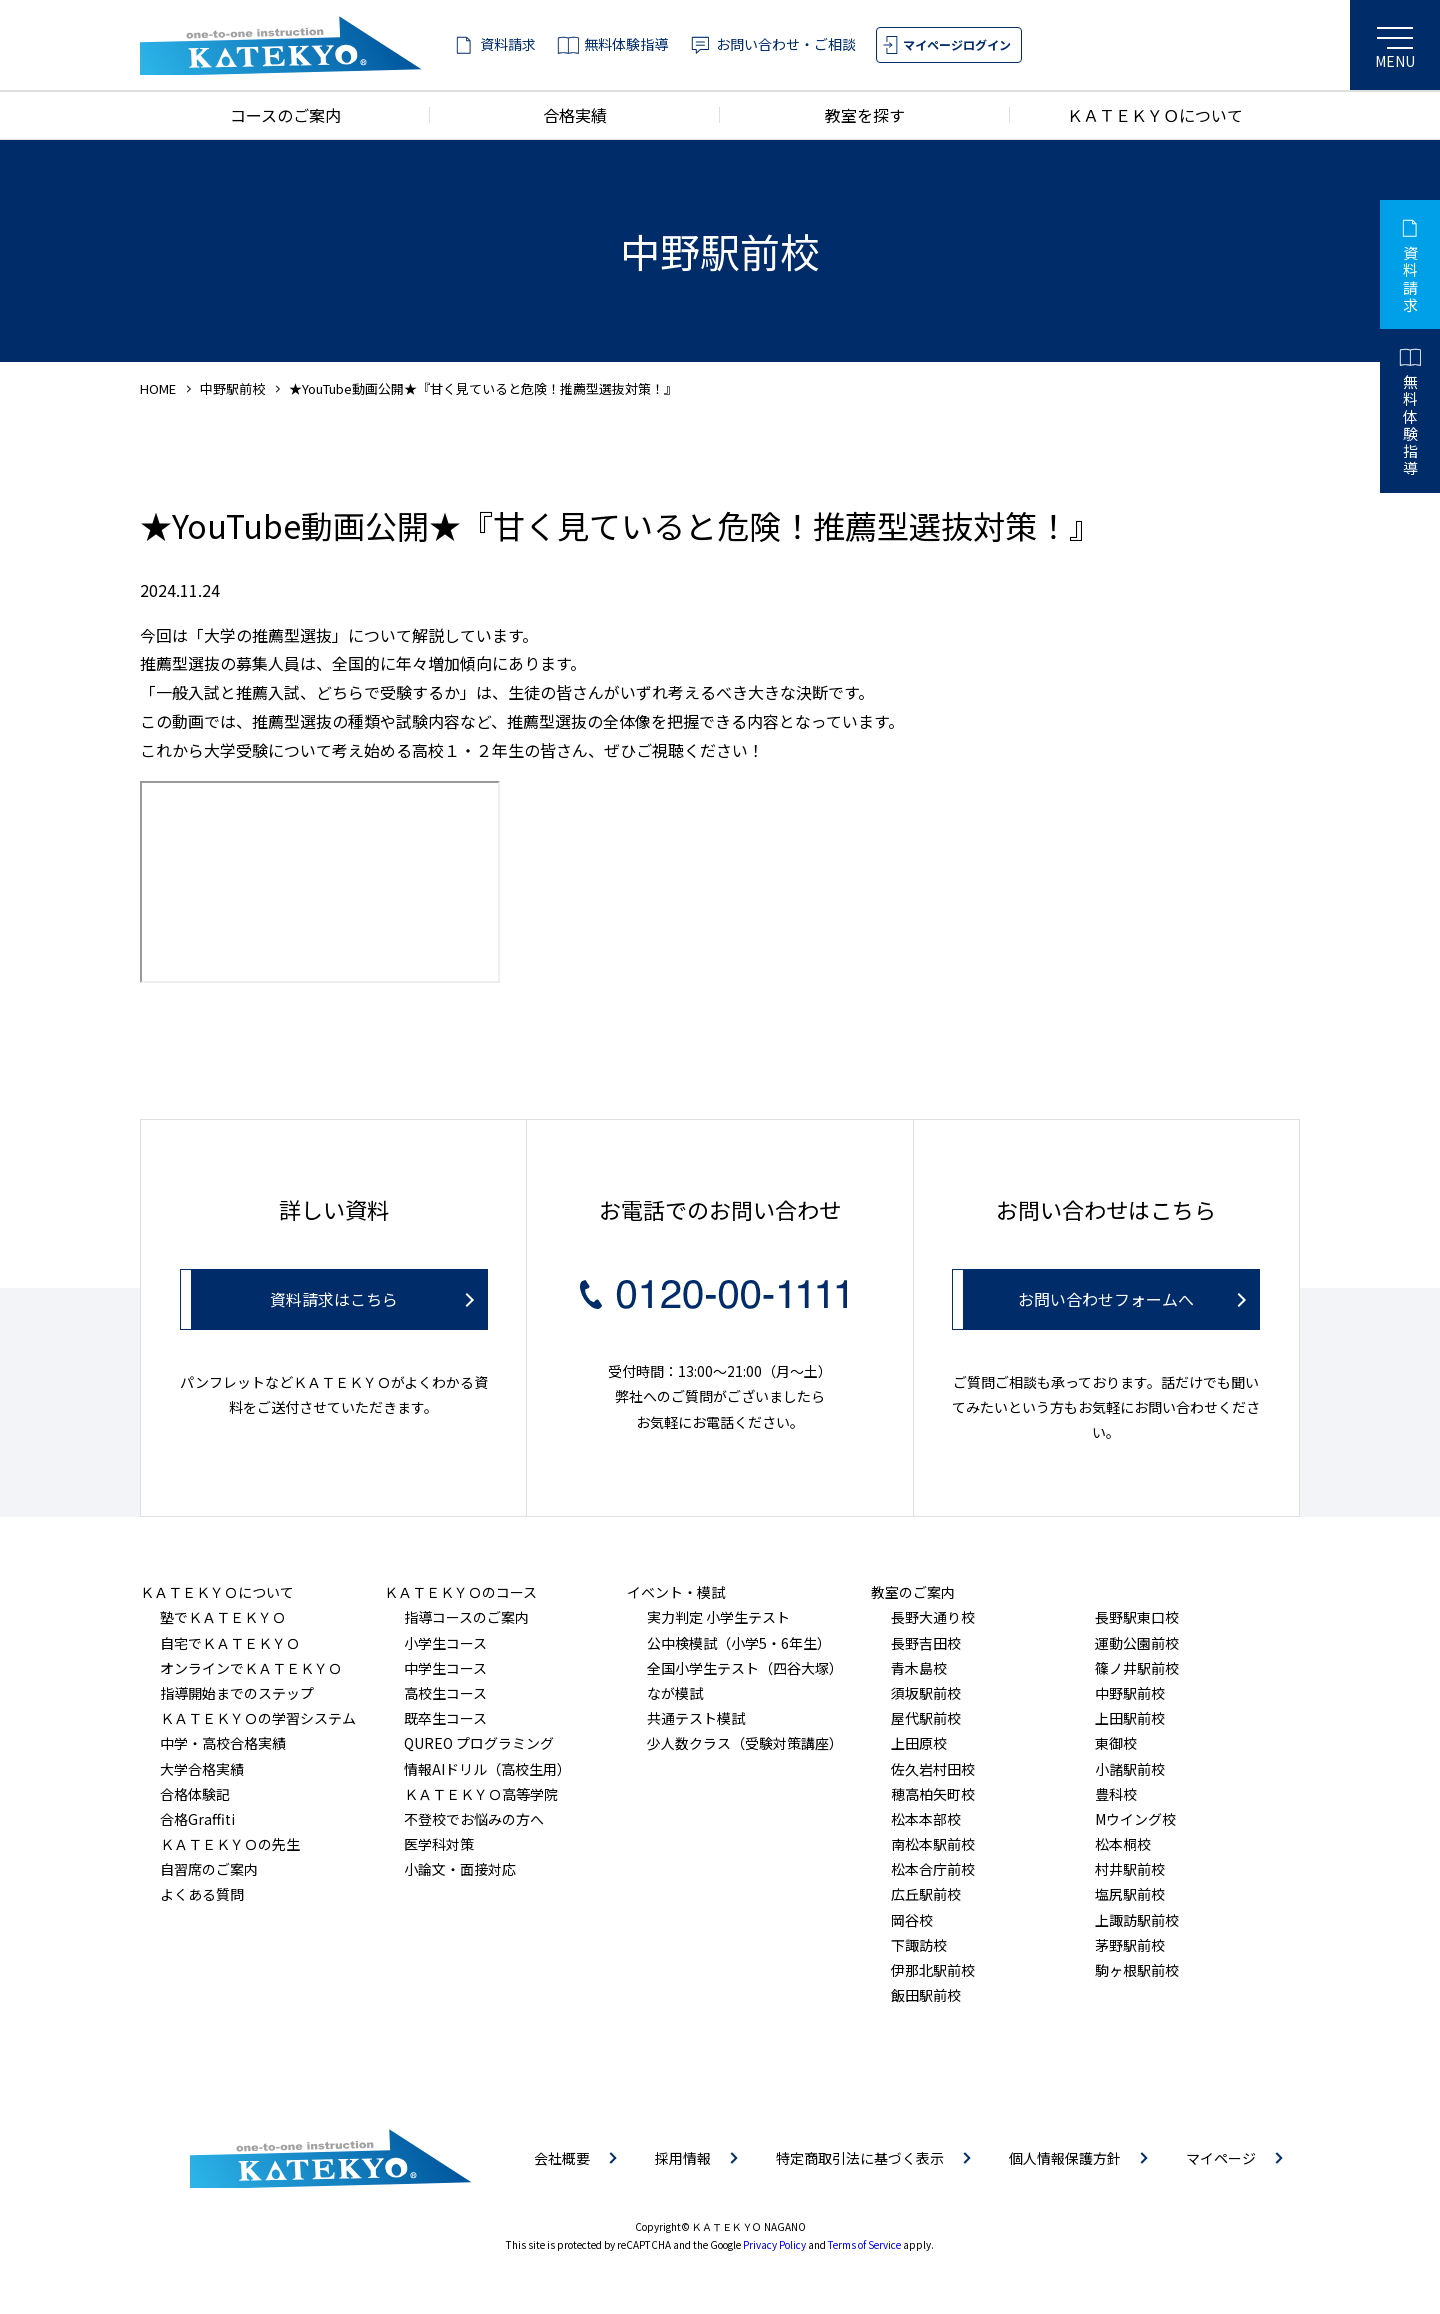  Describe the element at coordinates (445, 1718) in the screenshot. I see `既卒生コース` at that location.